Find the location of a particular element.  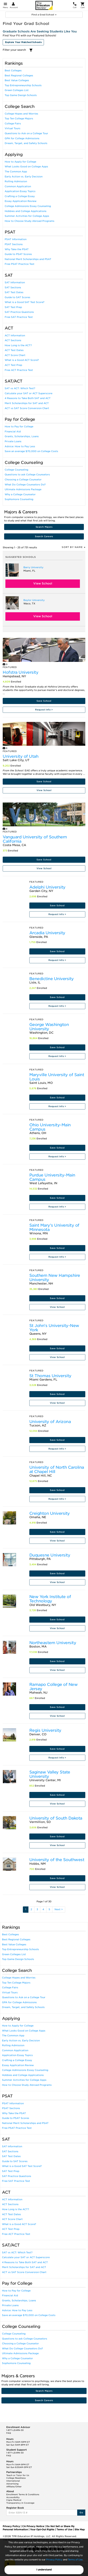

Rolling Admission is located at coordinates (16, 181).